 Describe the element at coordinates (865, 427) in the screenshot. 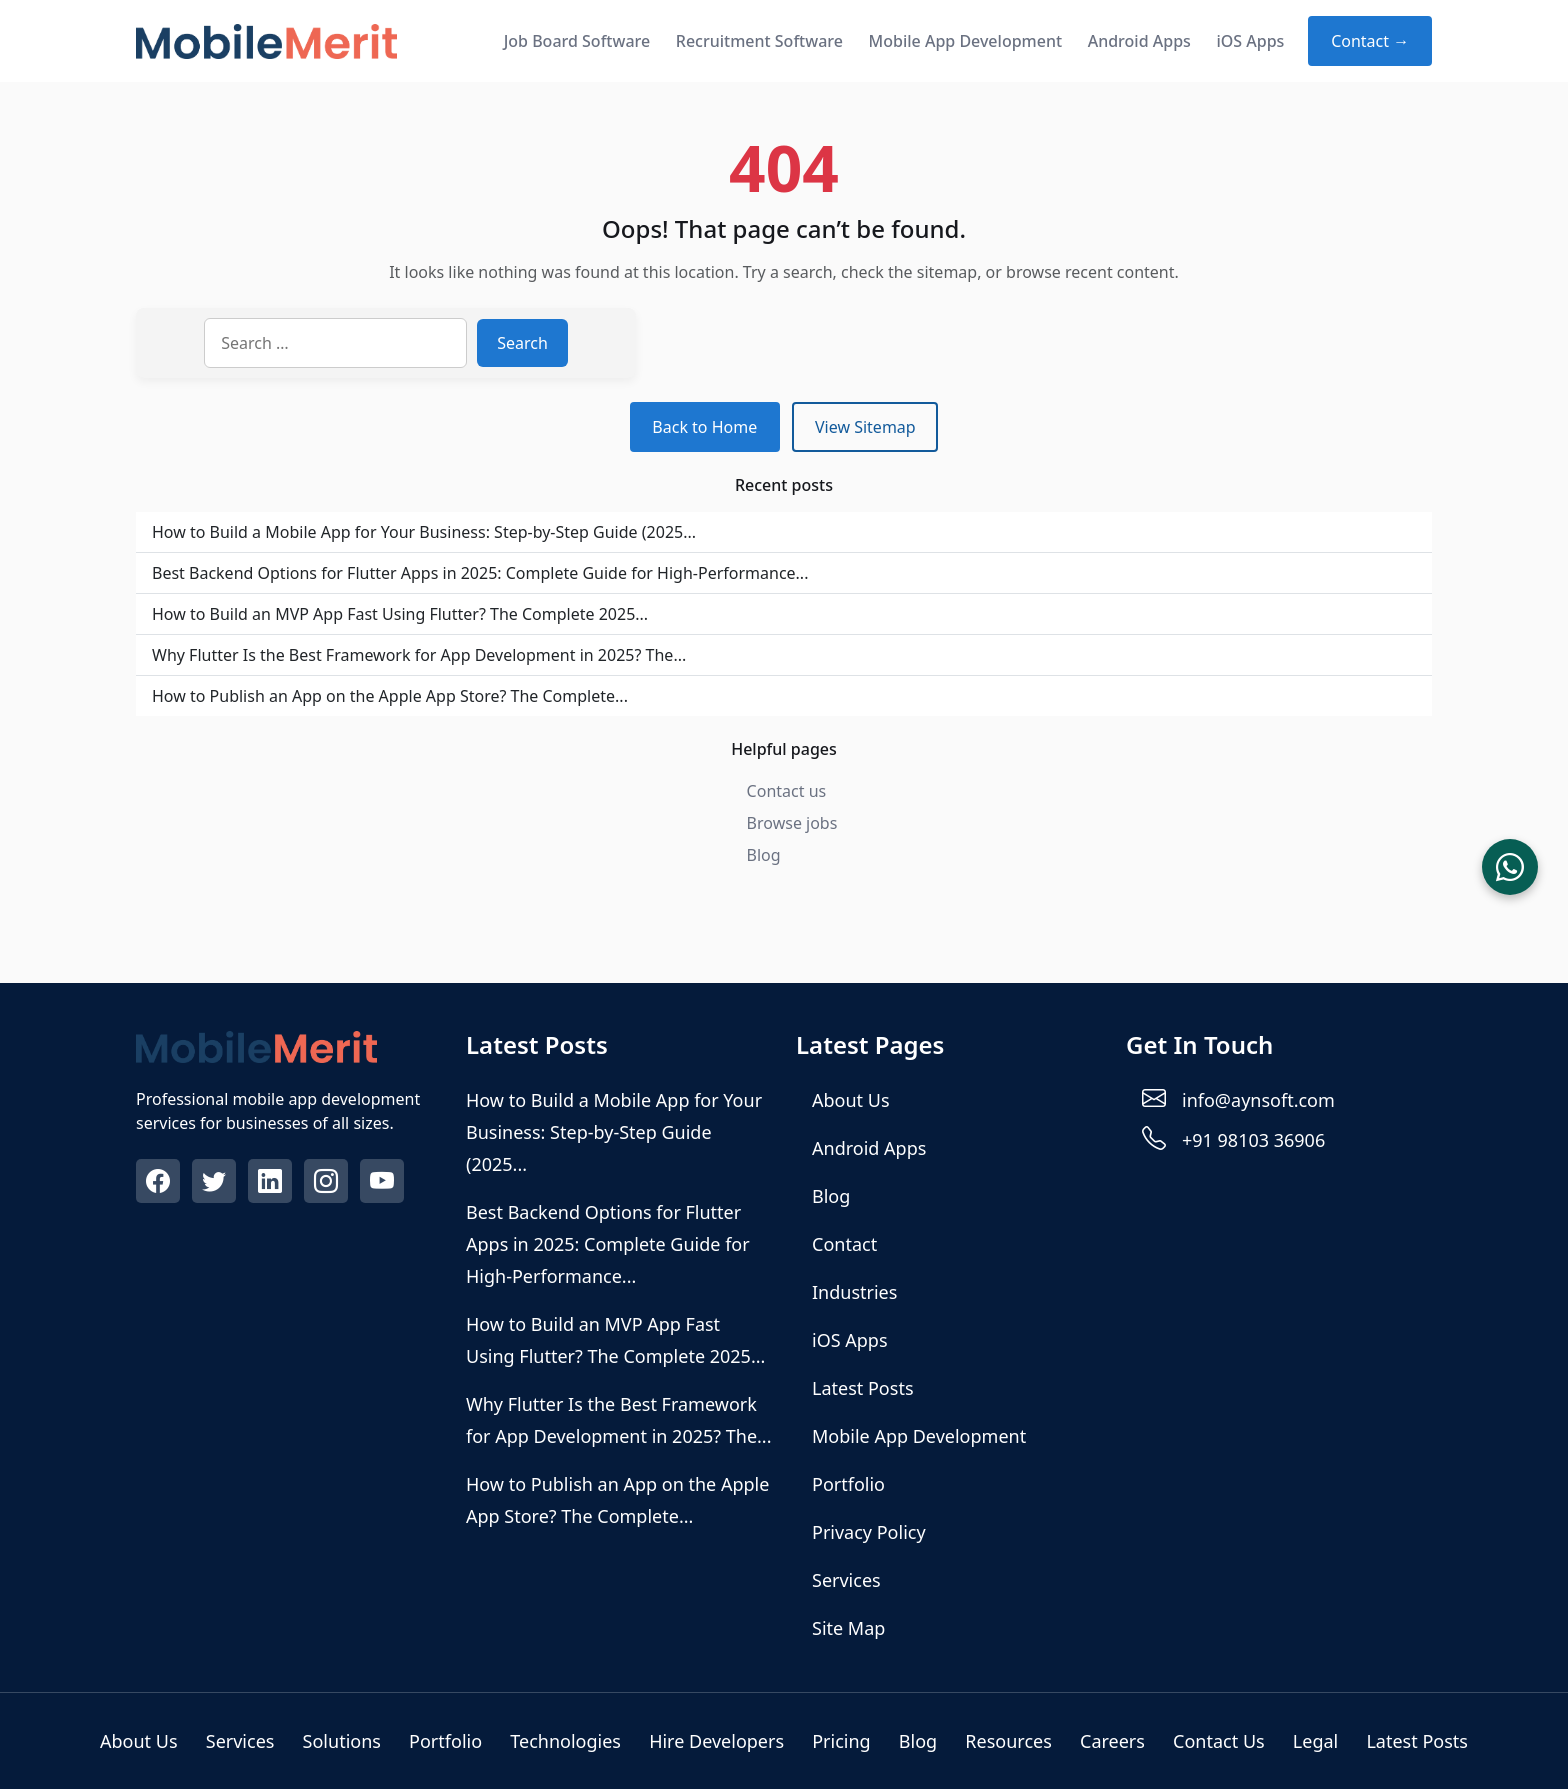

I see `View Sitemap [View sitemap]` at that location.